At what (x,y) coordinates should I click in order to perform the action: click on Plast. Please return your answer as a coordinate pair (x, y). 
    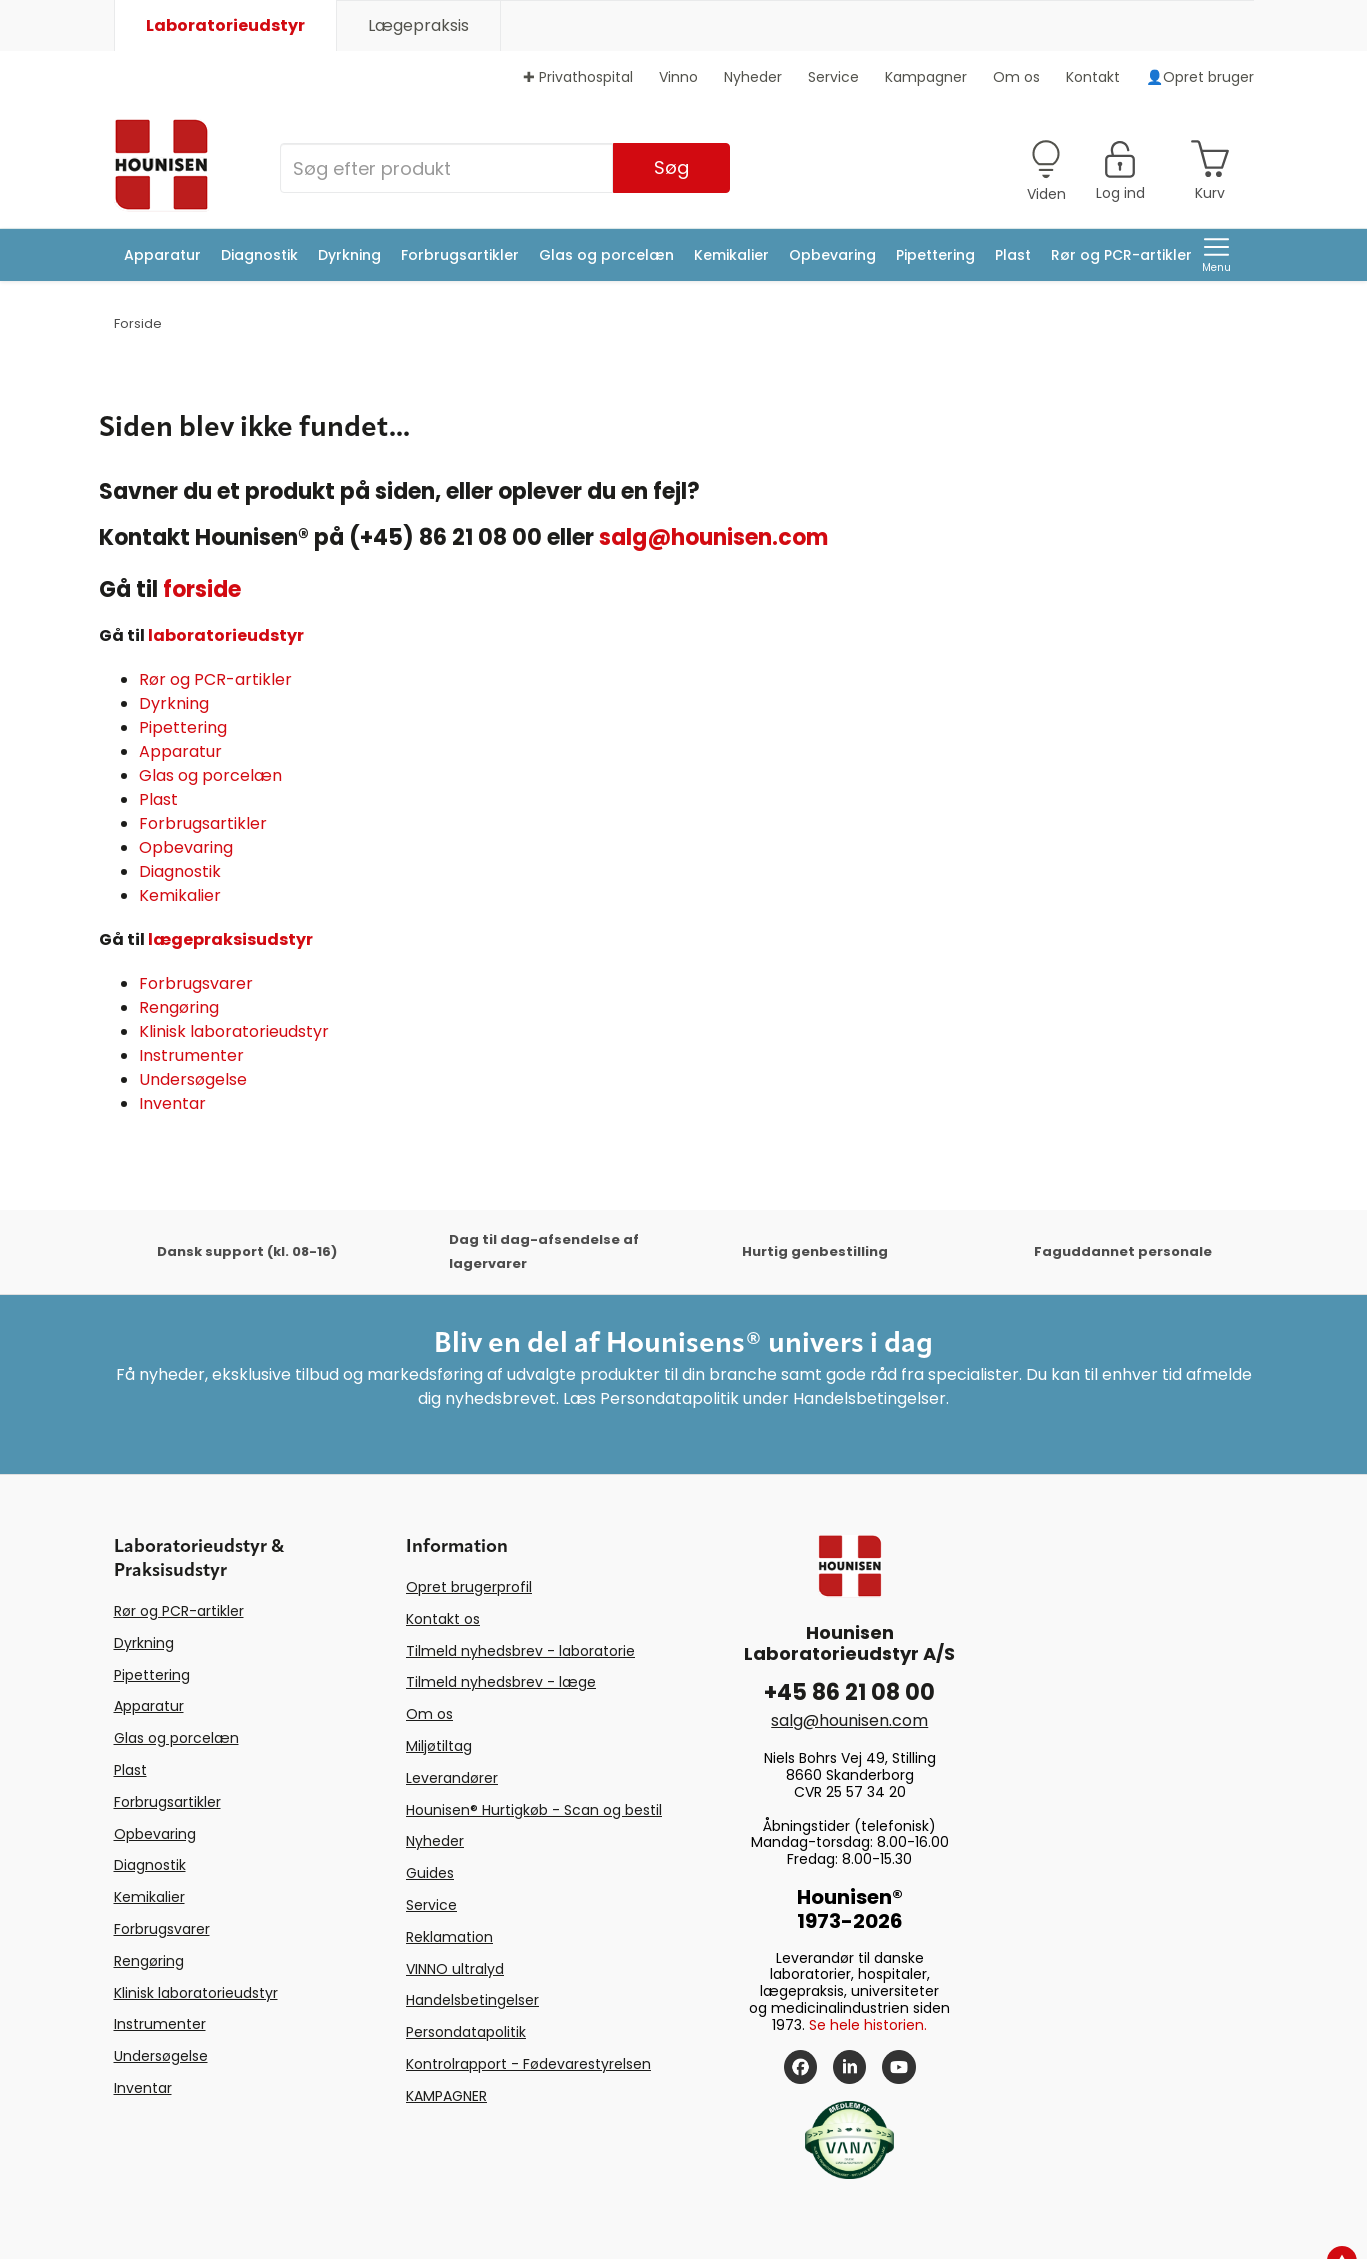
    Looking at the image, I should click on (1013, 255).